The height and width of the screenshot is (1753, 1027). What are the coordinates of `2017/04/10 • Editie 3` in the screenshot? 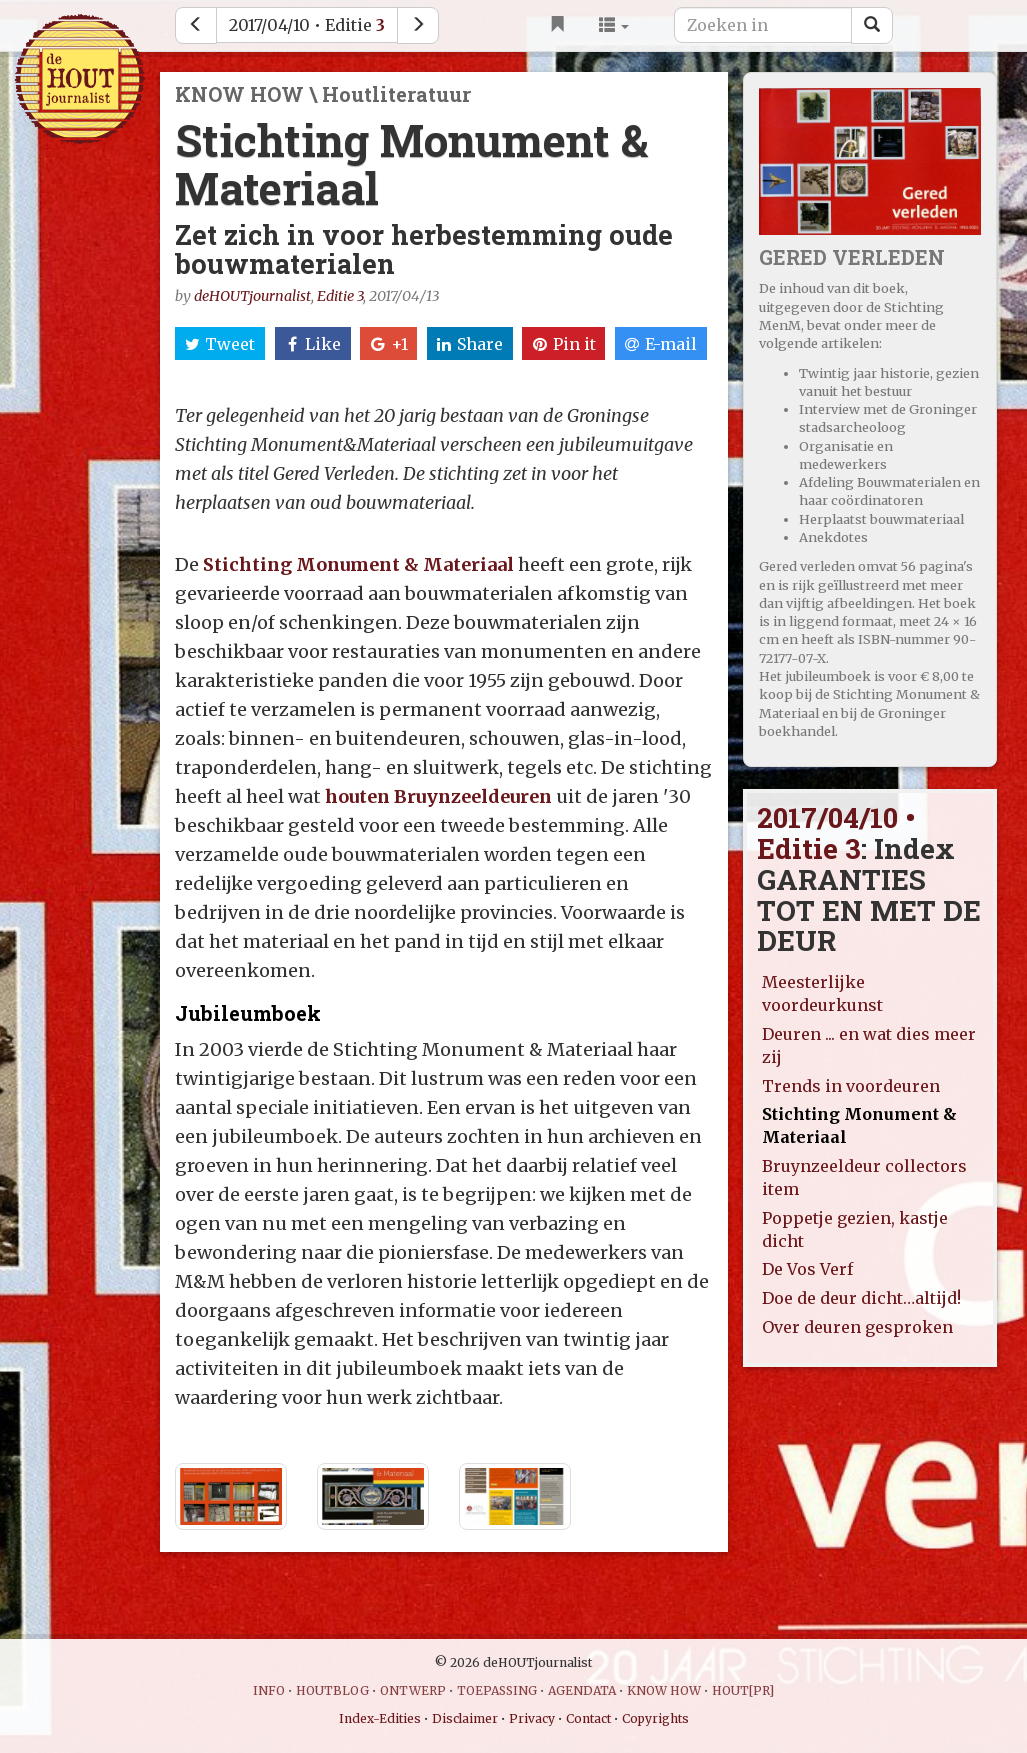 It's located at (836, 833).